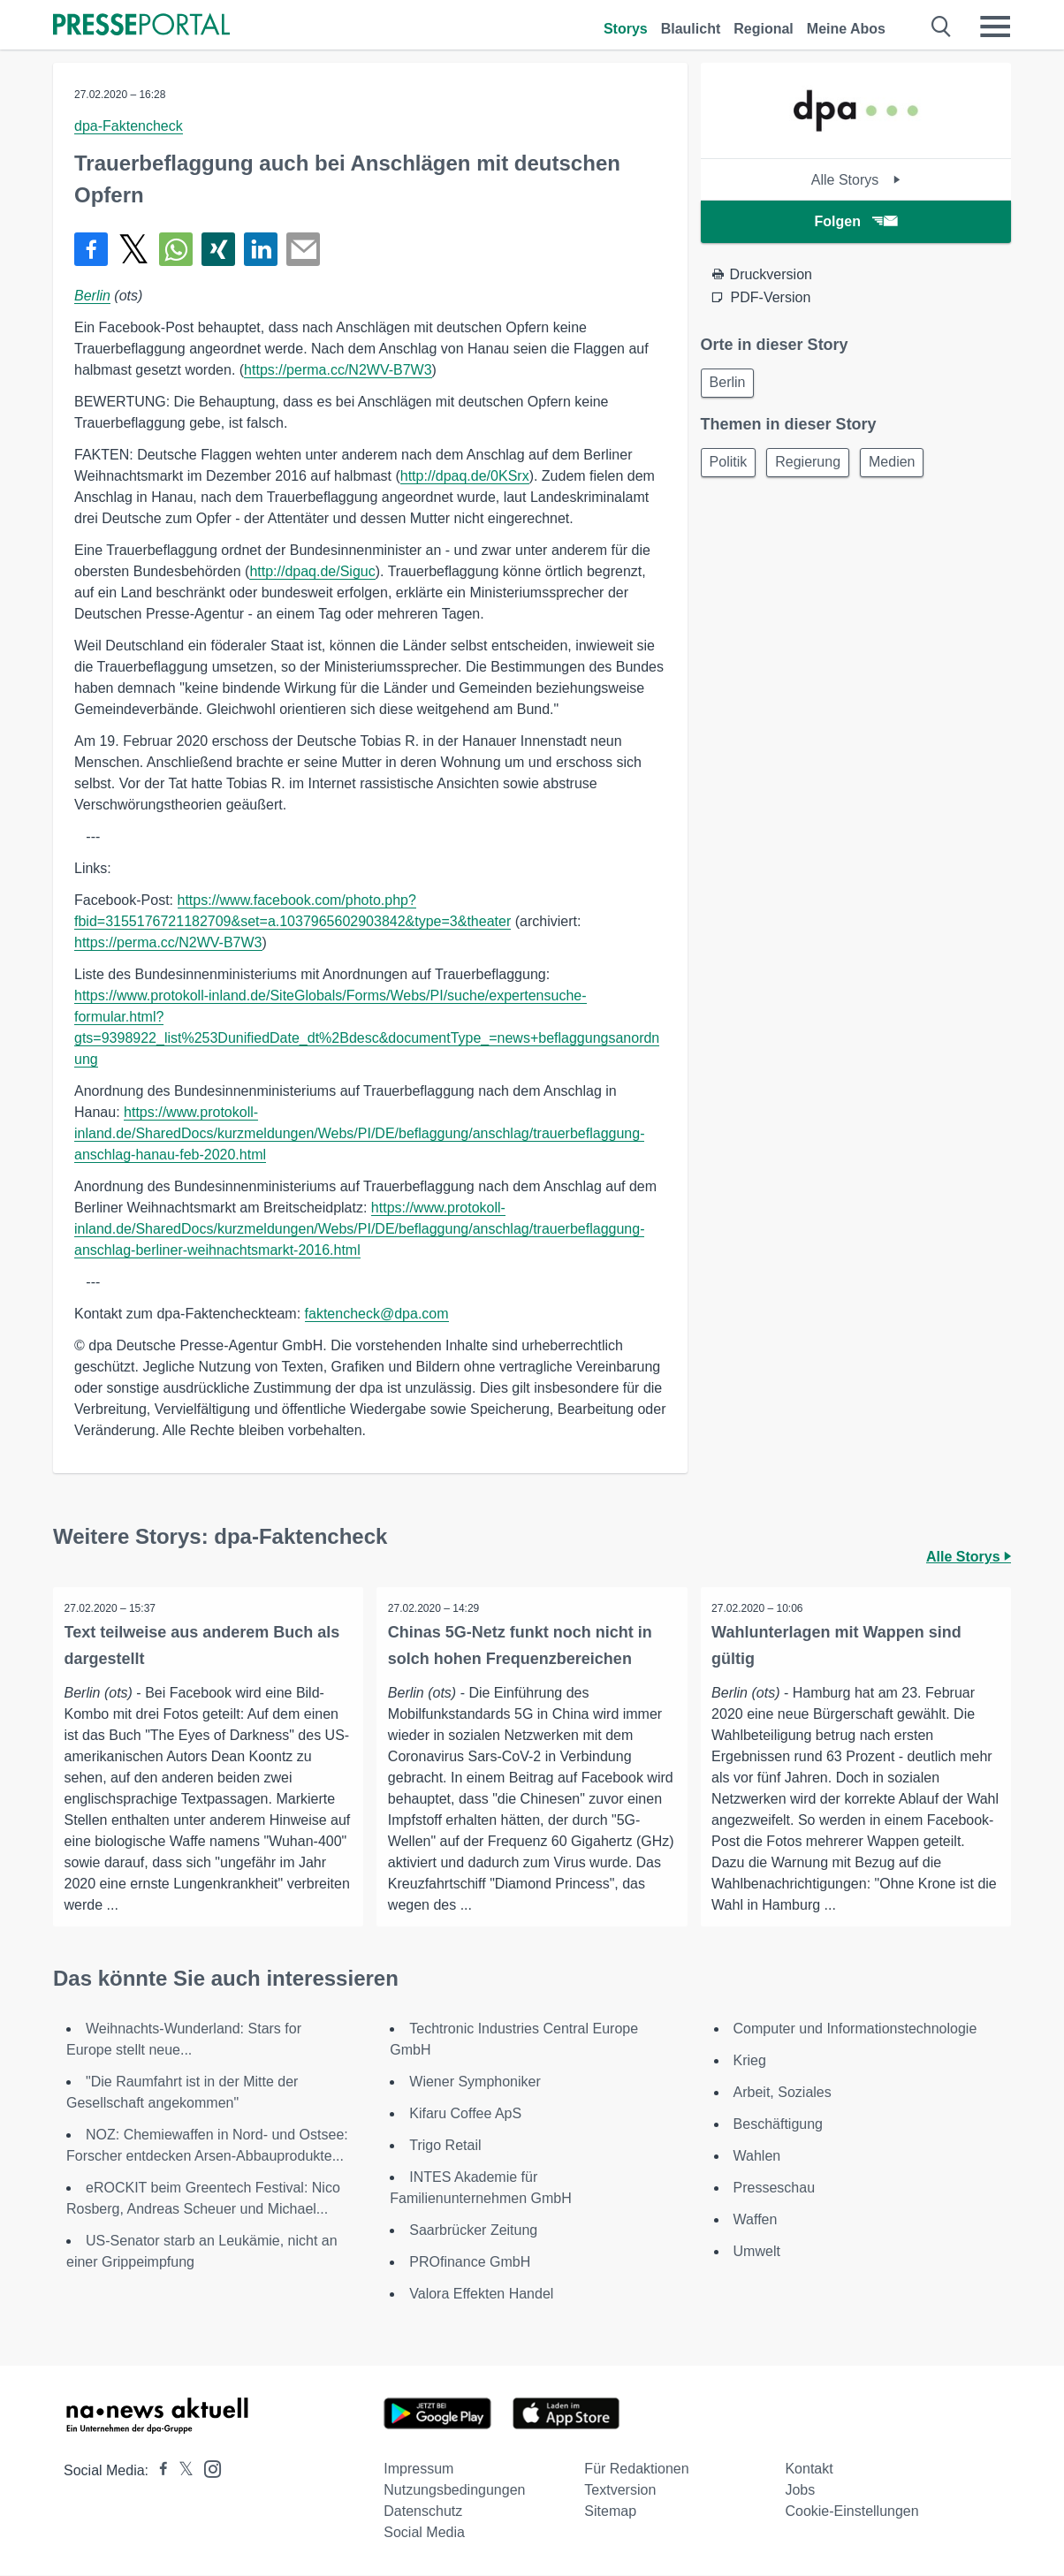 The image size is (1064, 2576). What do you see at coordinates (312, 571) in the screenshot?
I see `http://dpaq.de/Siguc` at bounding box center [312, 571].